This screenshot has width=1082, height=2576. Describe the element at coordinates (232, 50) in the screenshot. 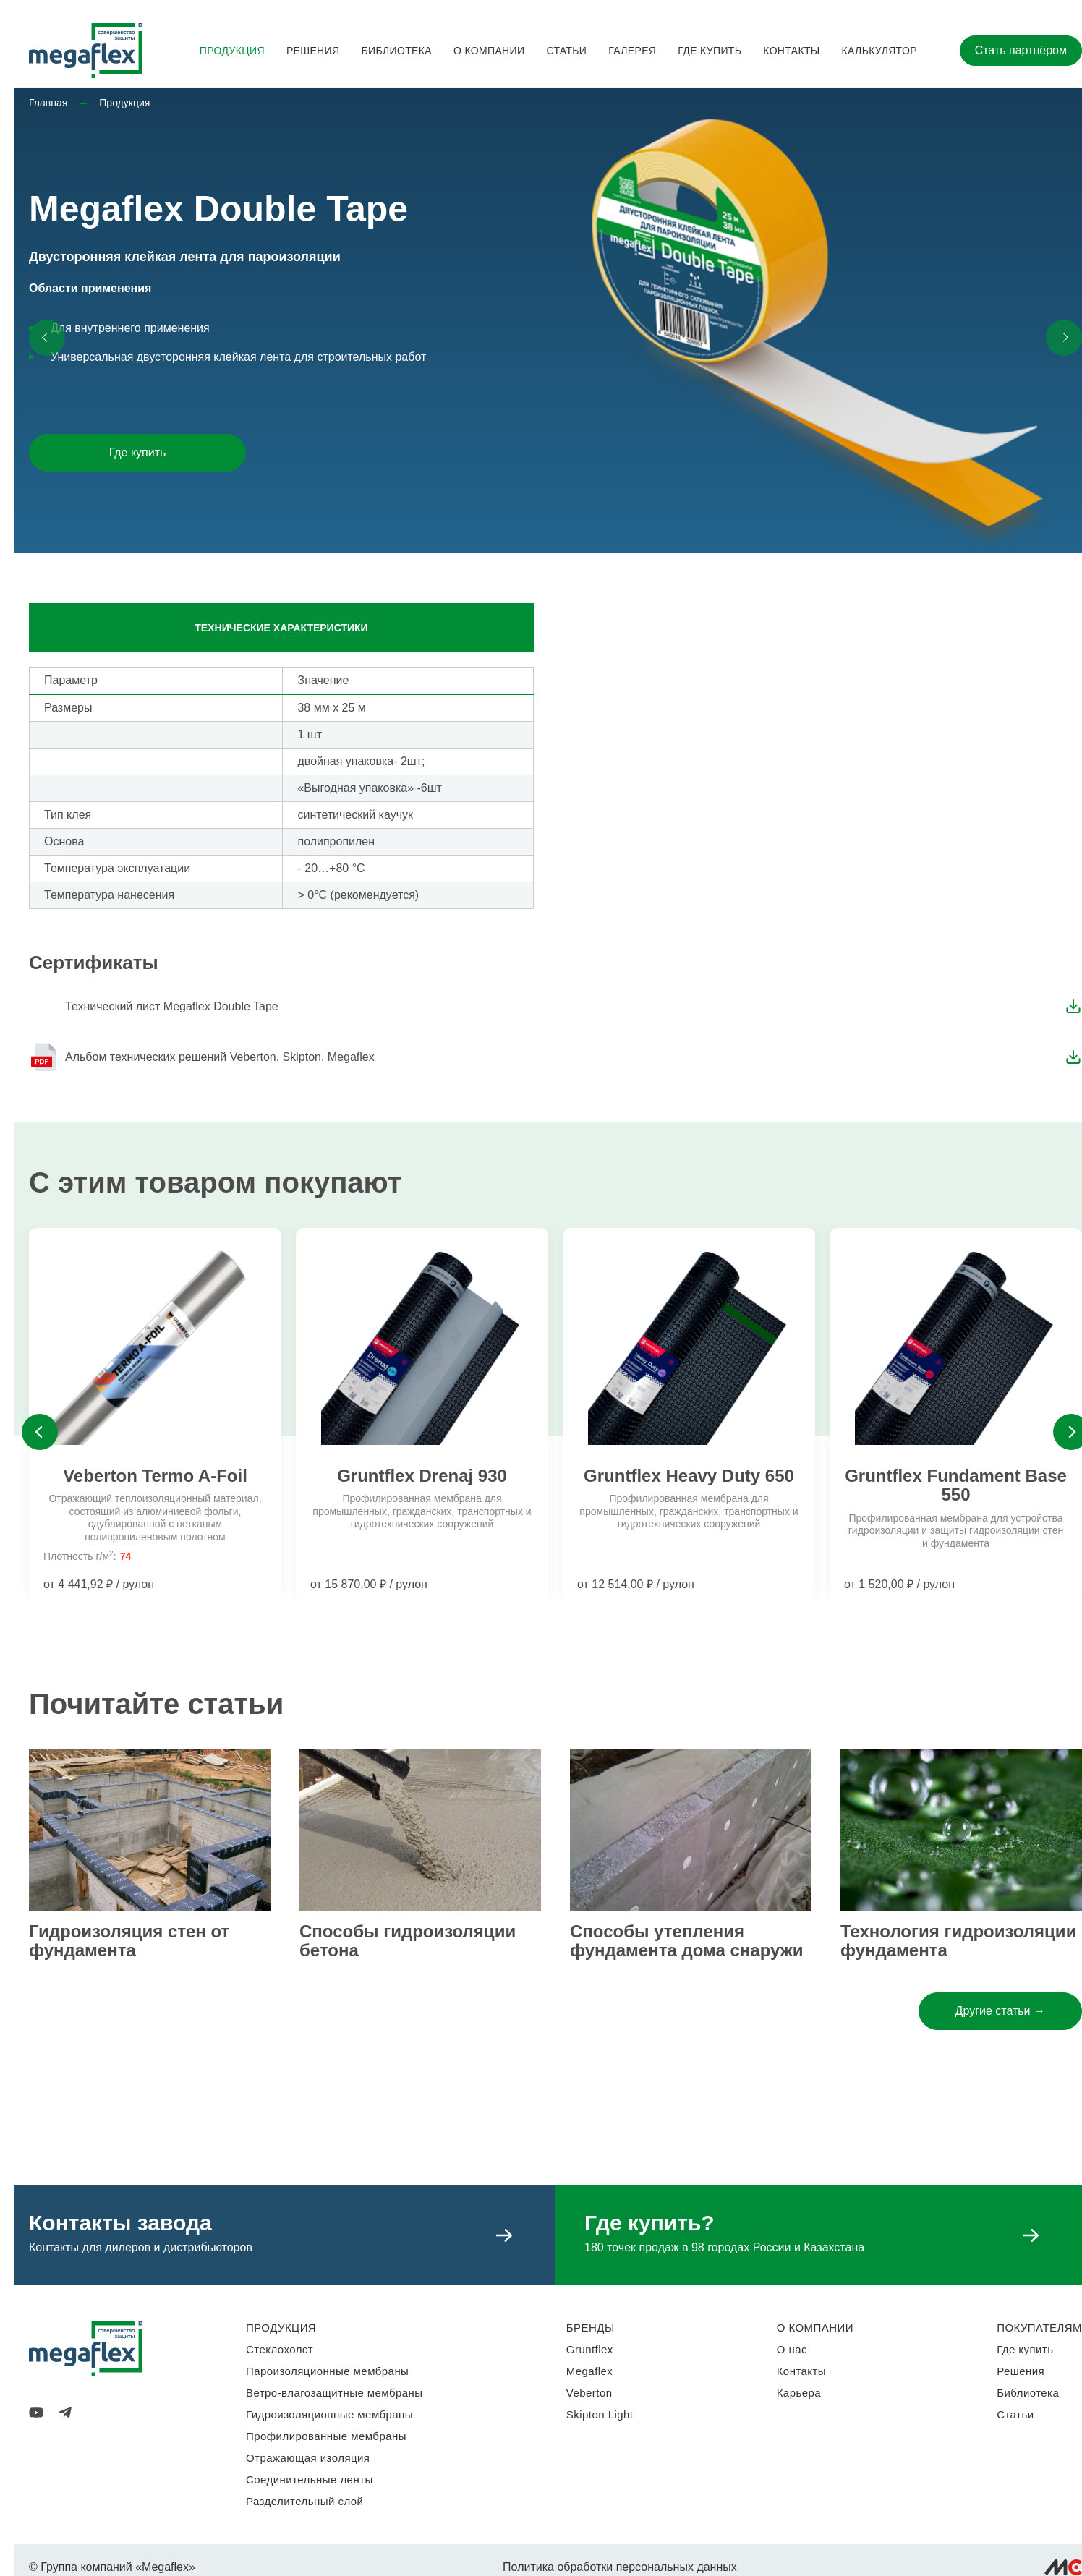

I see `Продукция` at that location.